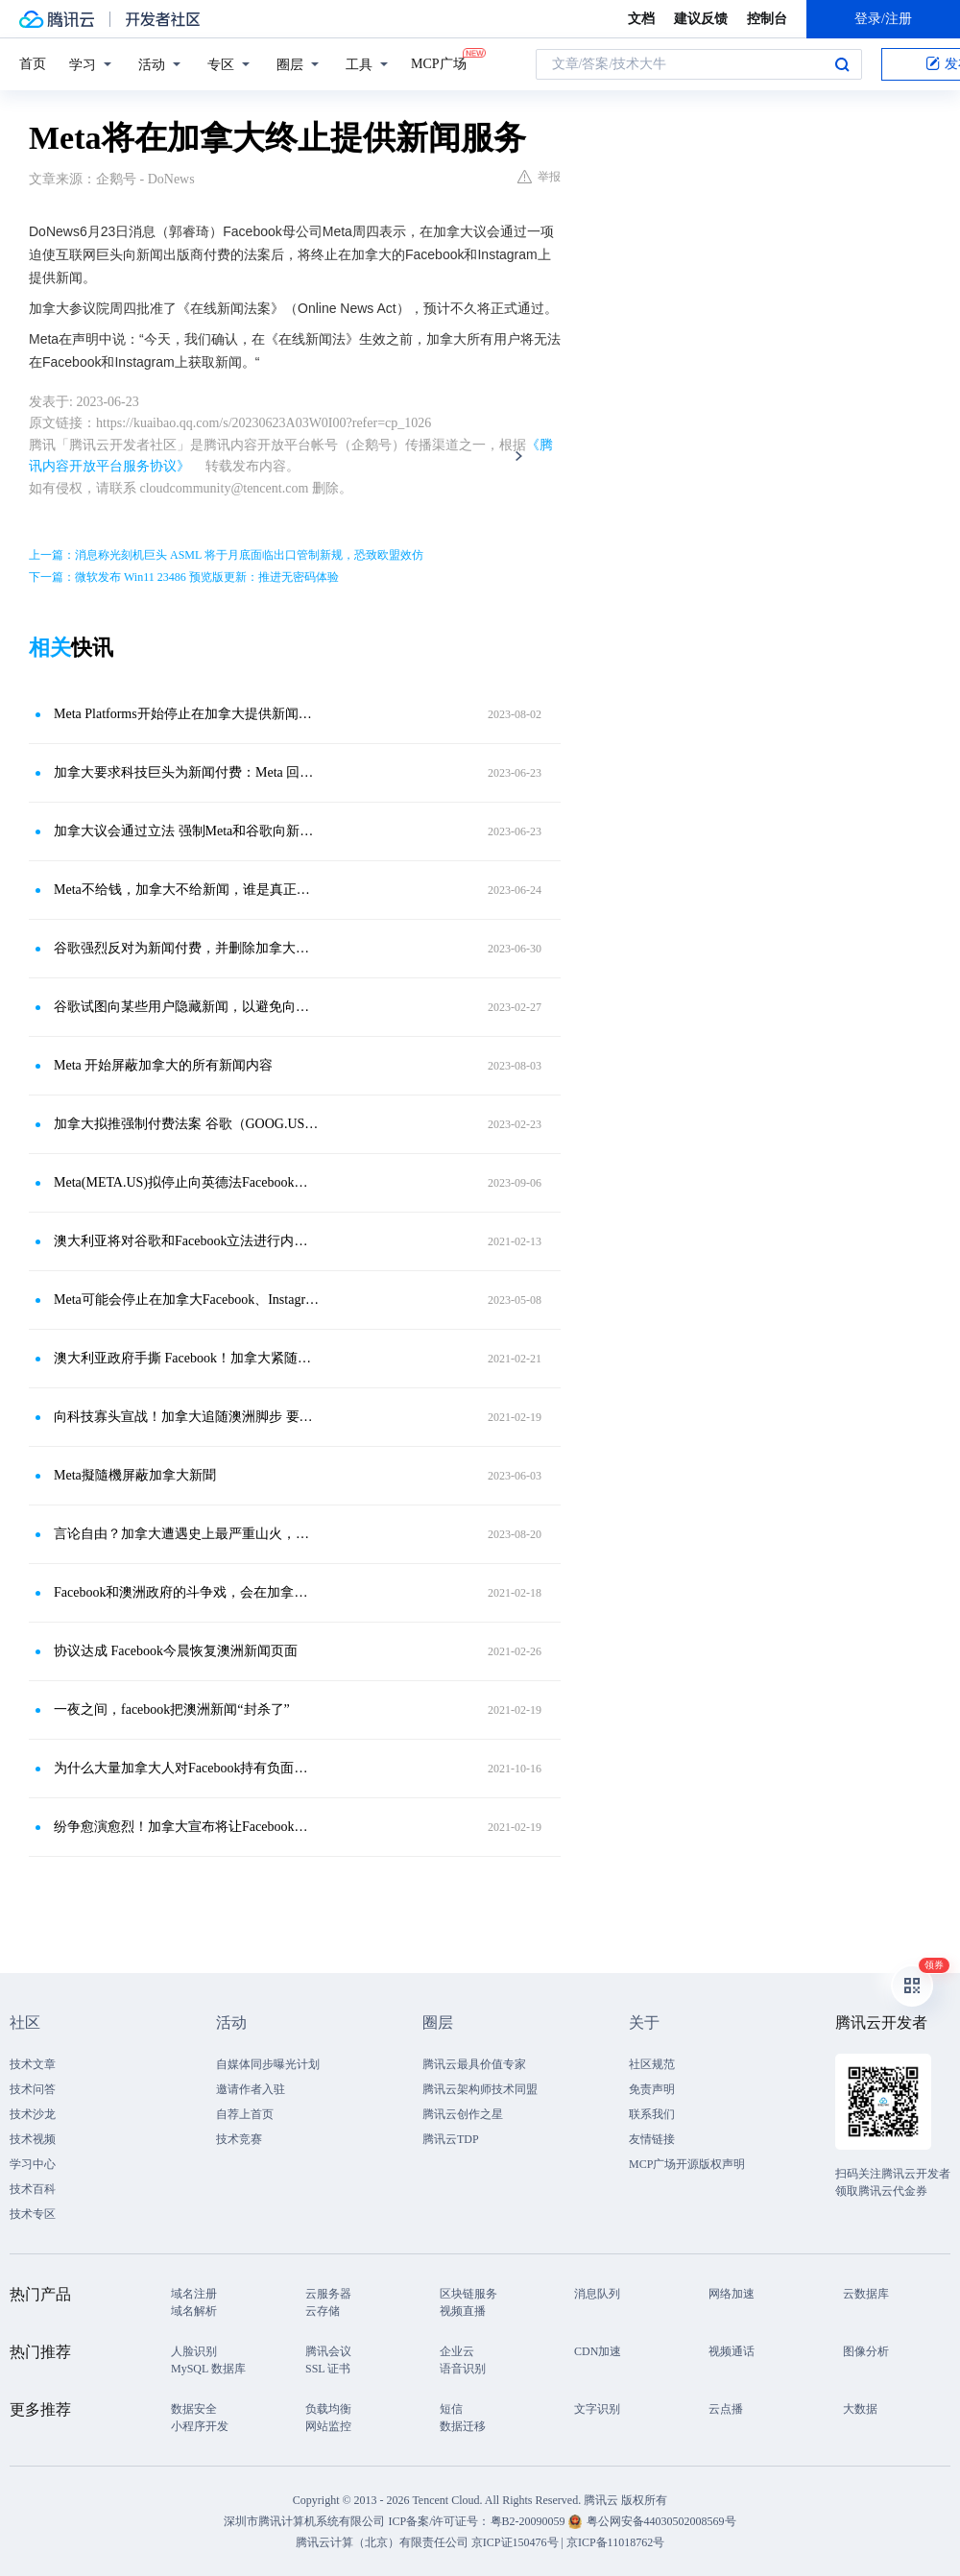 This screenshot has width=960, height=2576. I want to click on 学习中心, so click(33, 2164).